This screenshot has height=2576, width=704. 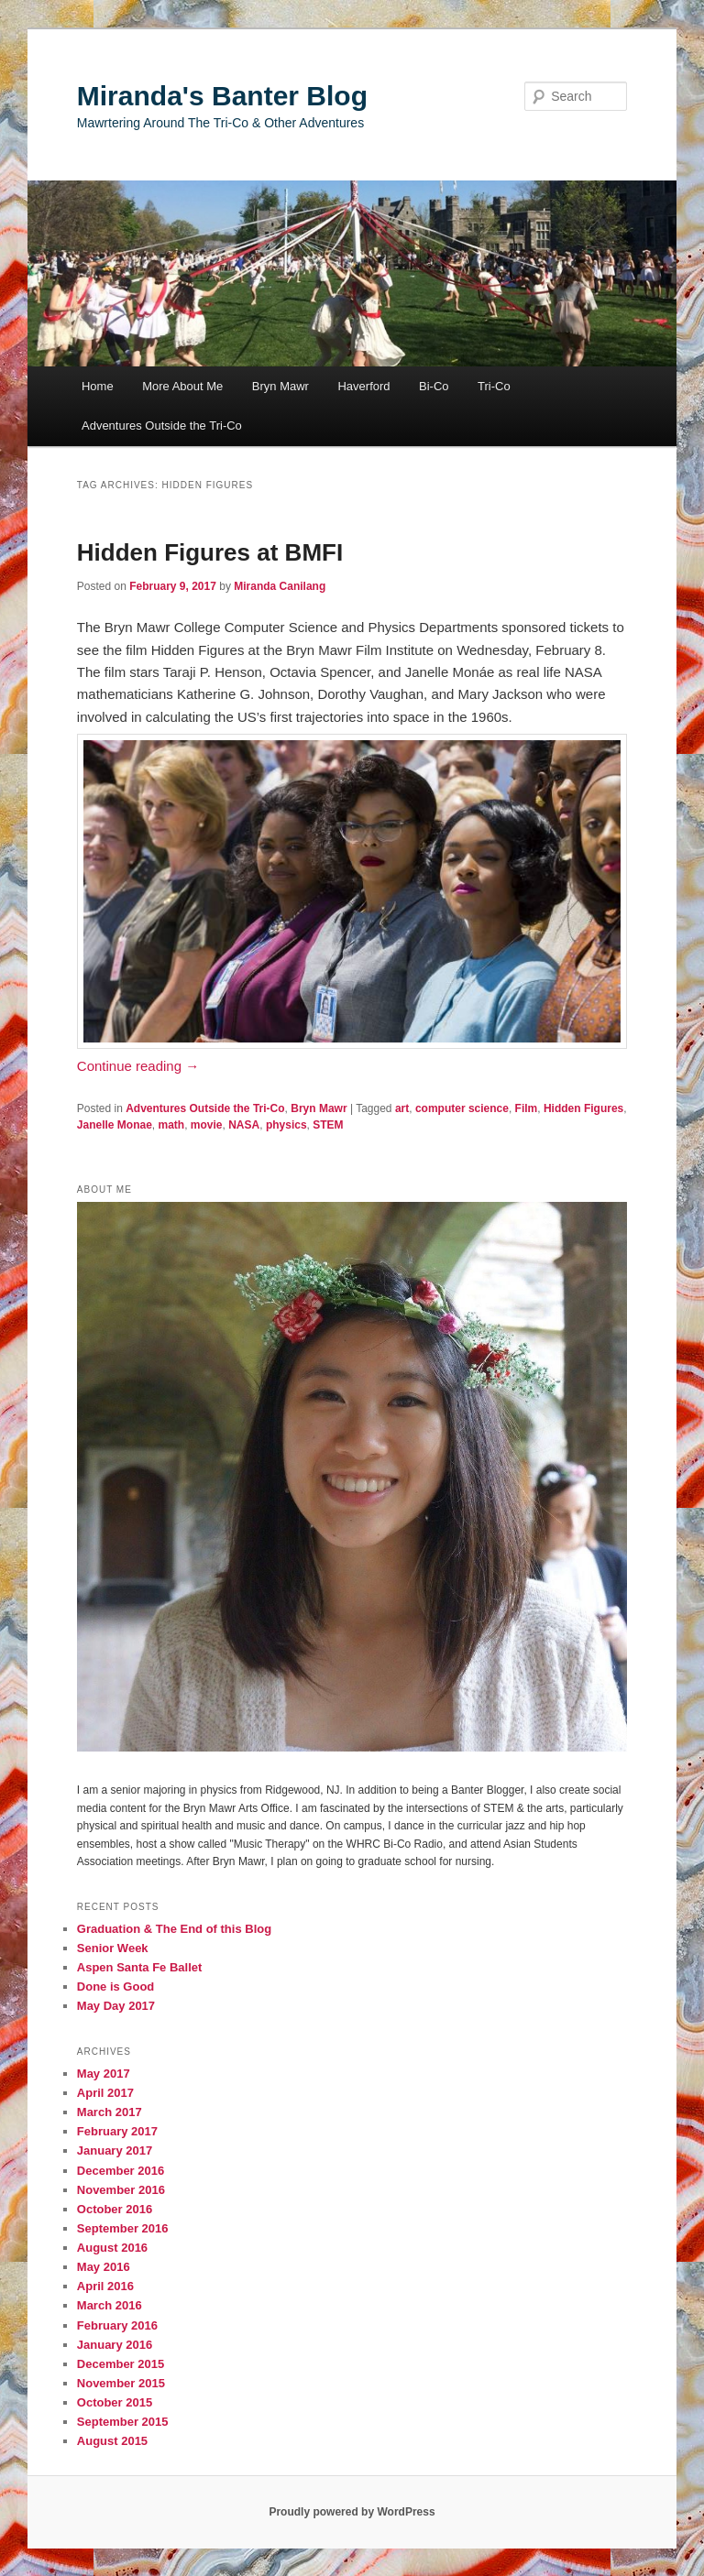 I want to click on Proudly powered by WordPress, so click(x=351, y=2511).